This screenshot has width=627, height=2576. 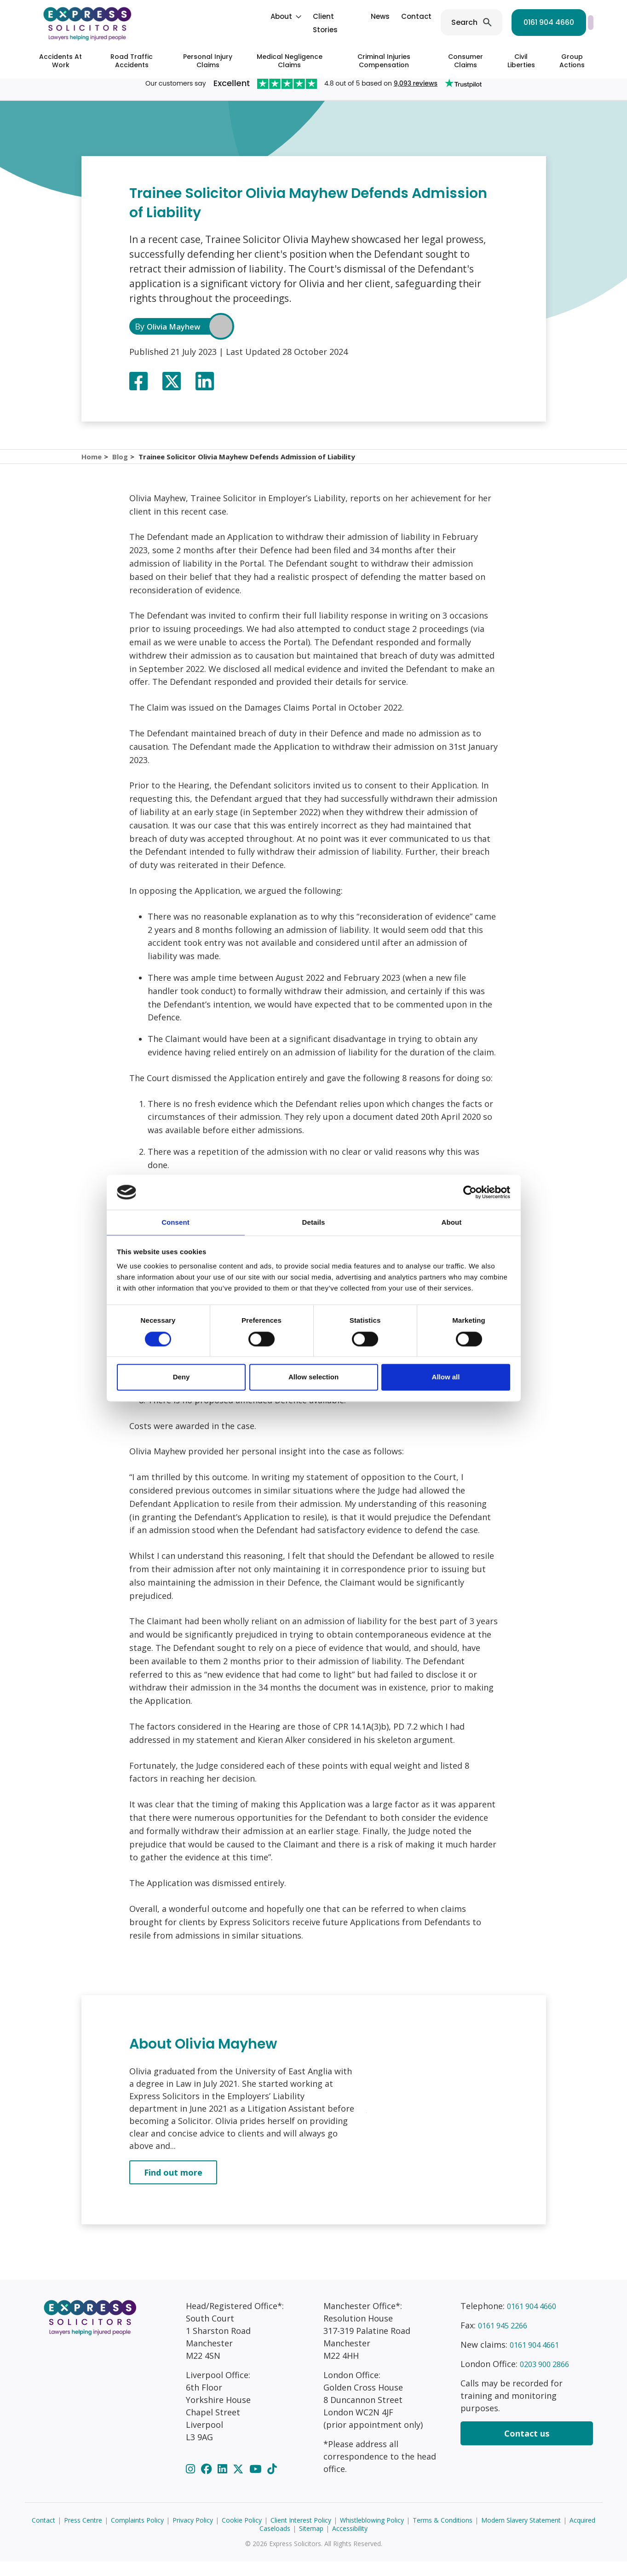 What do you see at coordinates (313, 1222) in the screenshot?
I see `Details [tab]` at bounding box center [313, 1222].